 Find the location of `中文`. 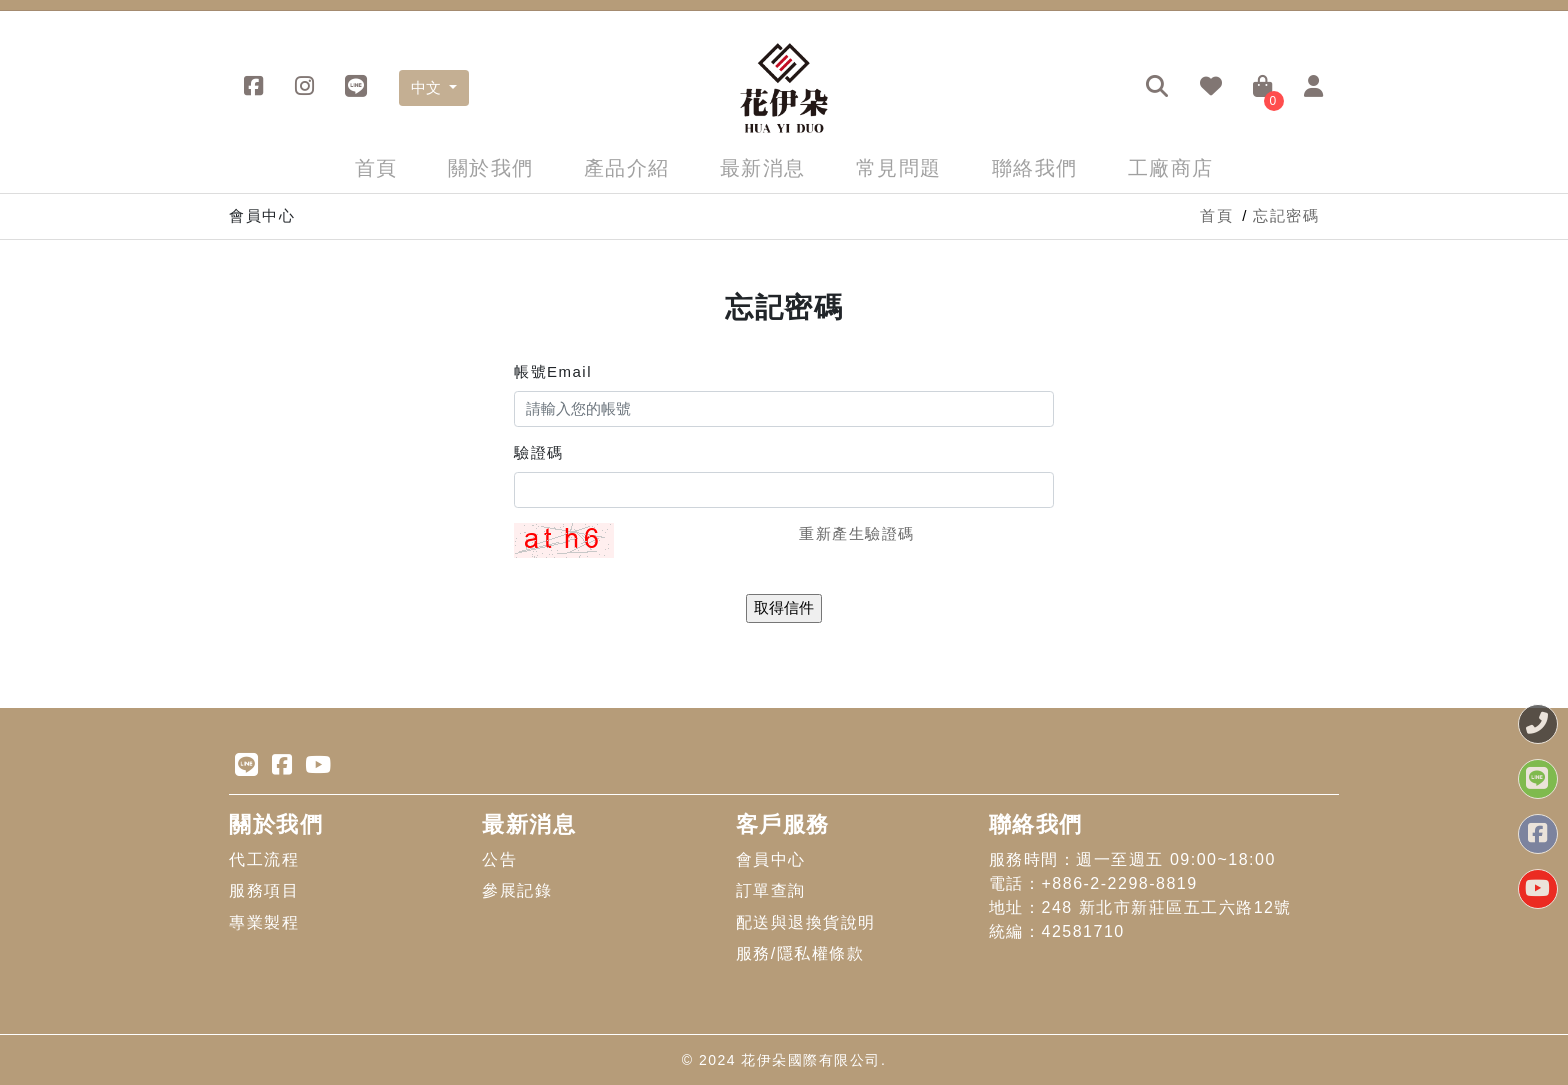

中文 is located at coordinates (428, 87).